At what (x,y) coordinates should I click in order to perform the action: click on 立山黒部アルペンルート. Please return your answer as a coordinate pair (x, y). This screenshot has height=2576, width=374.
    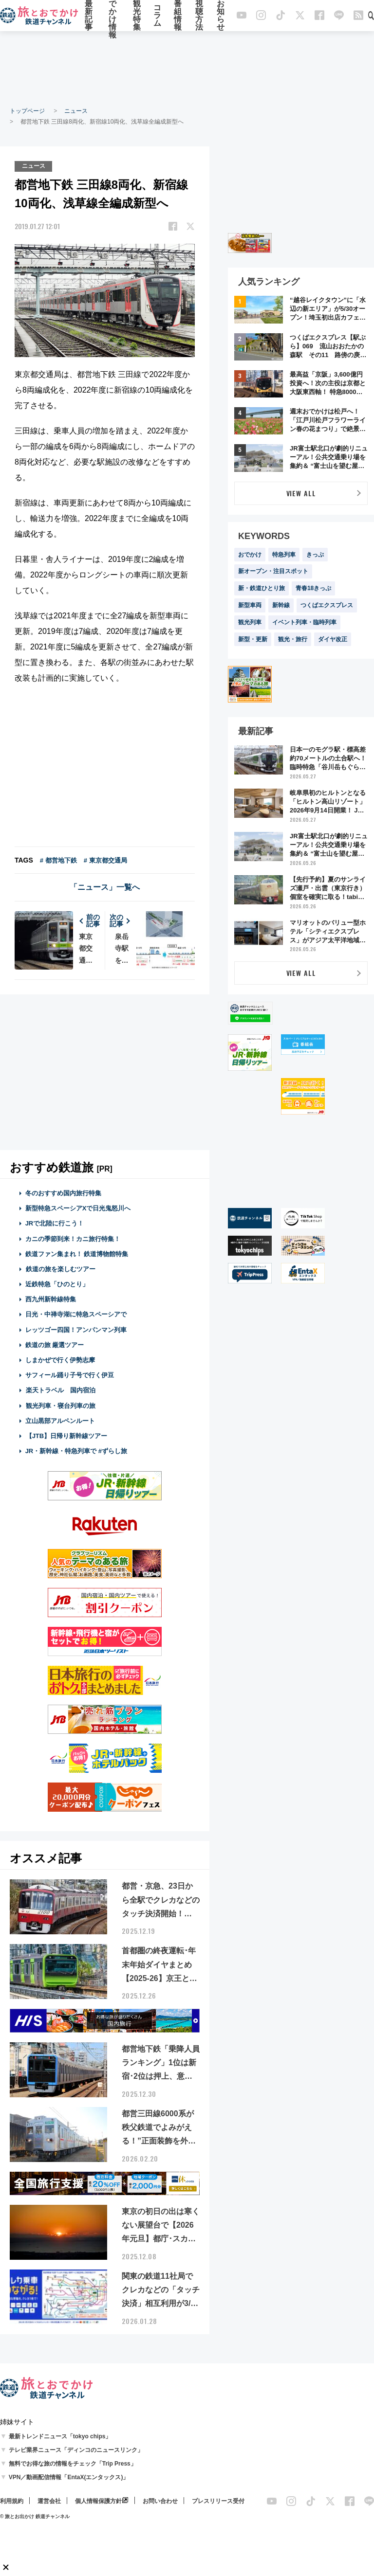
    Looking at the image, I should click on (60, 1420).